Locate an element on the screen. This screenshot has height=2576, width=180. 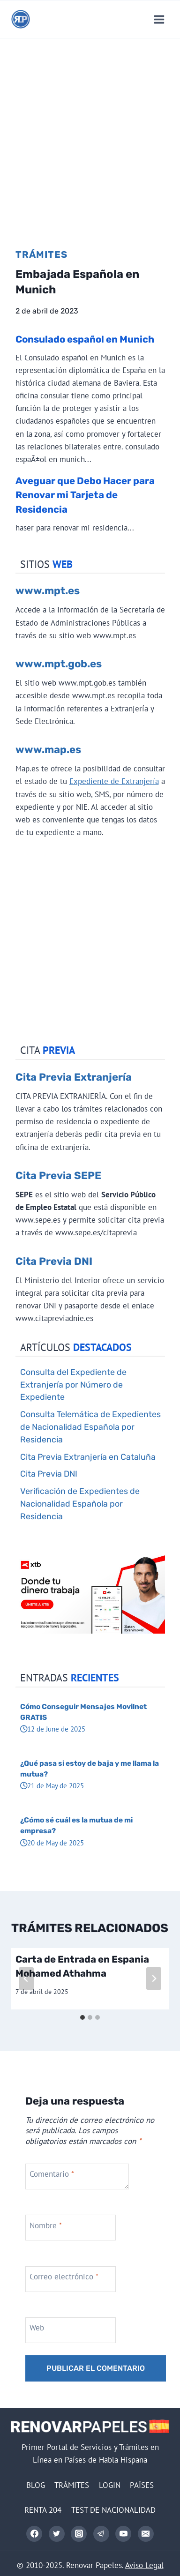
www.mpt.es is located at coordinates (47, 590).